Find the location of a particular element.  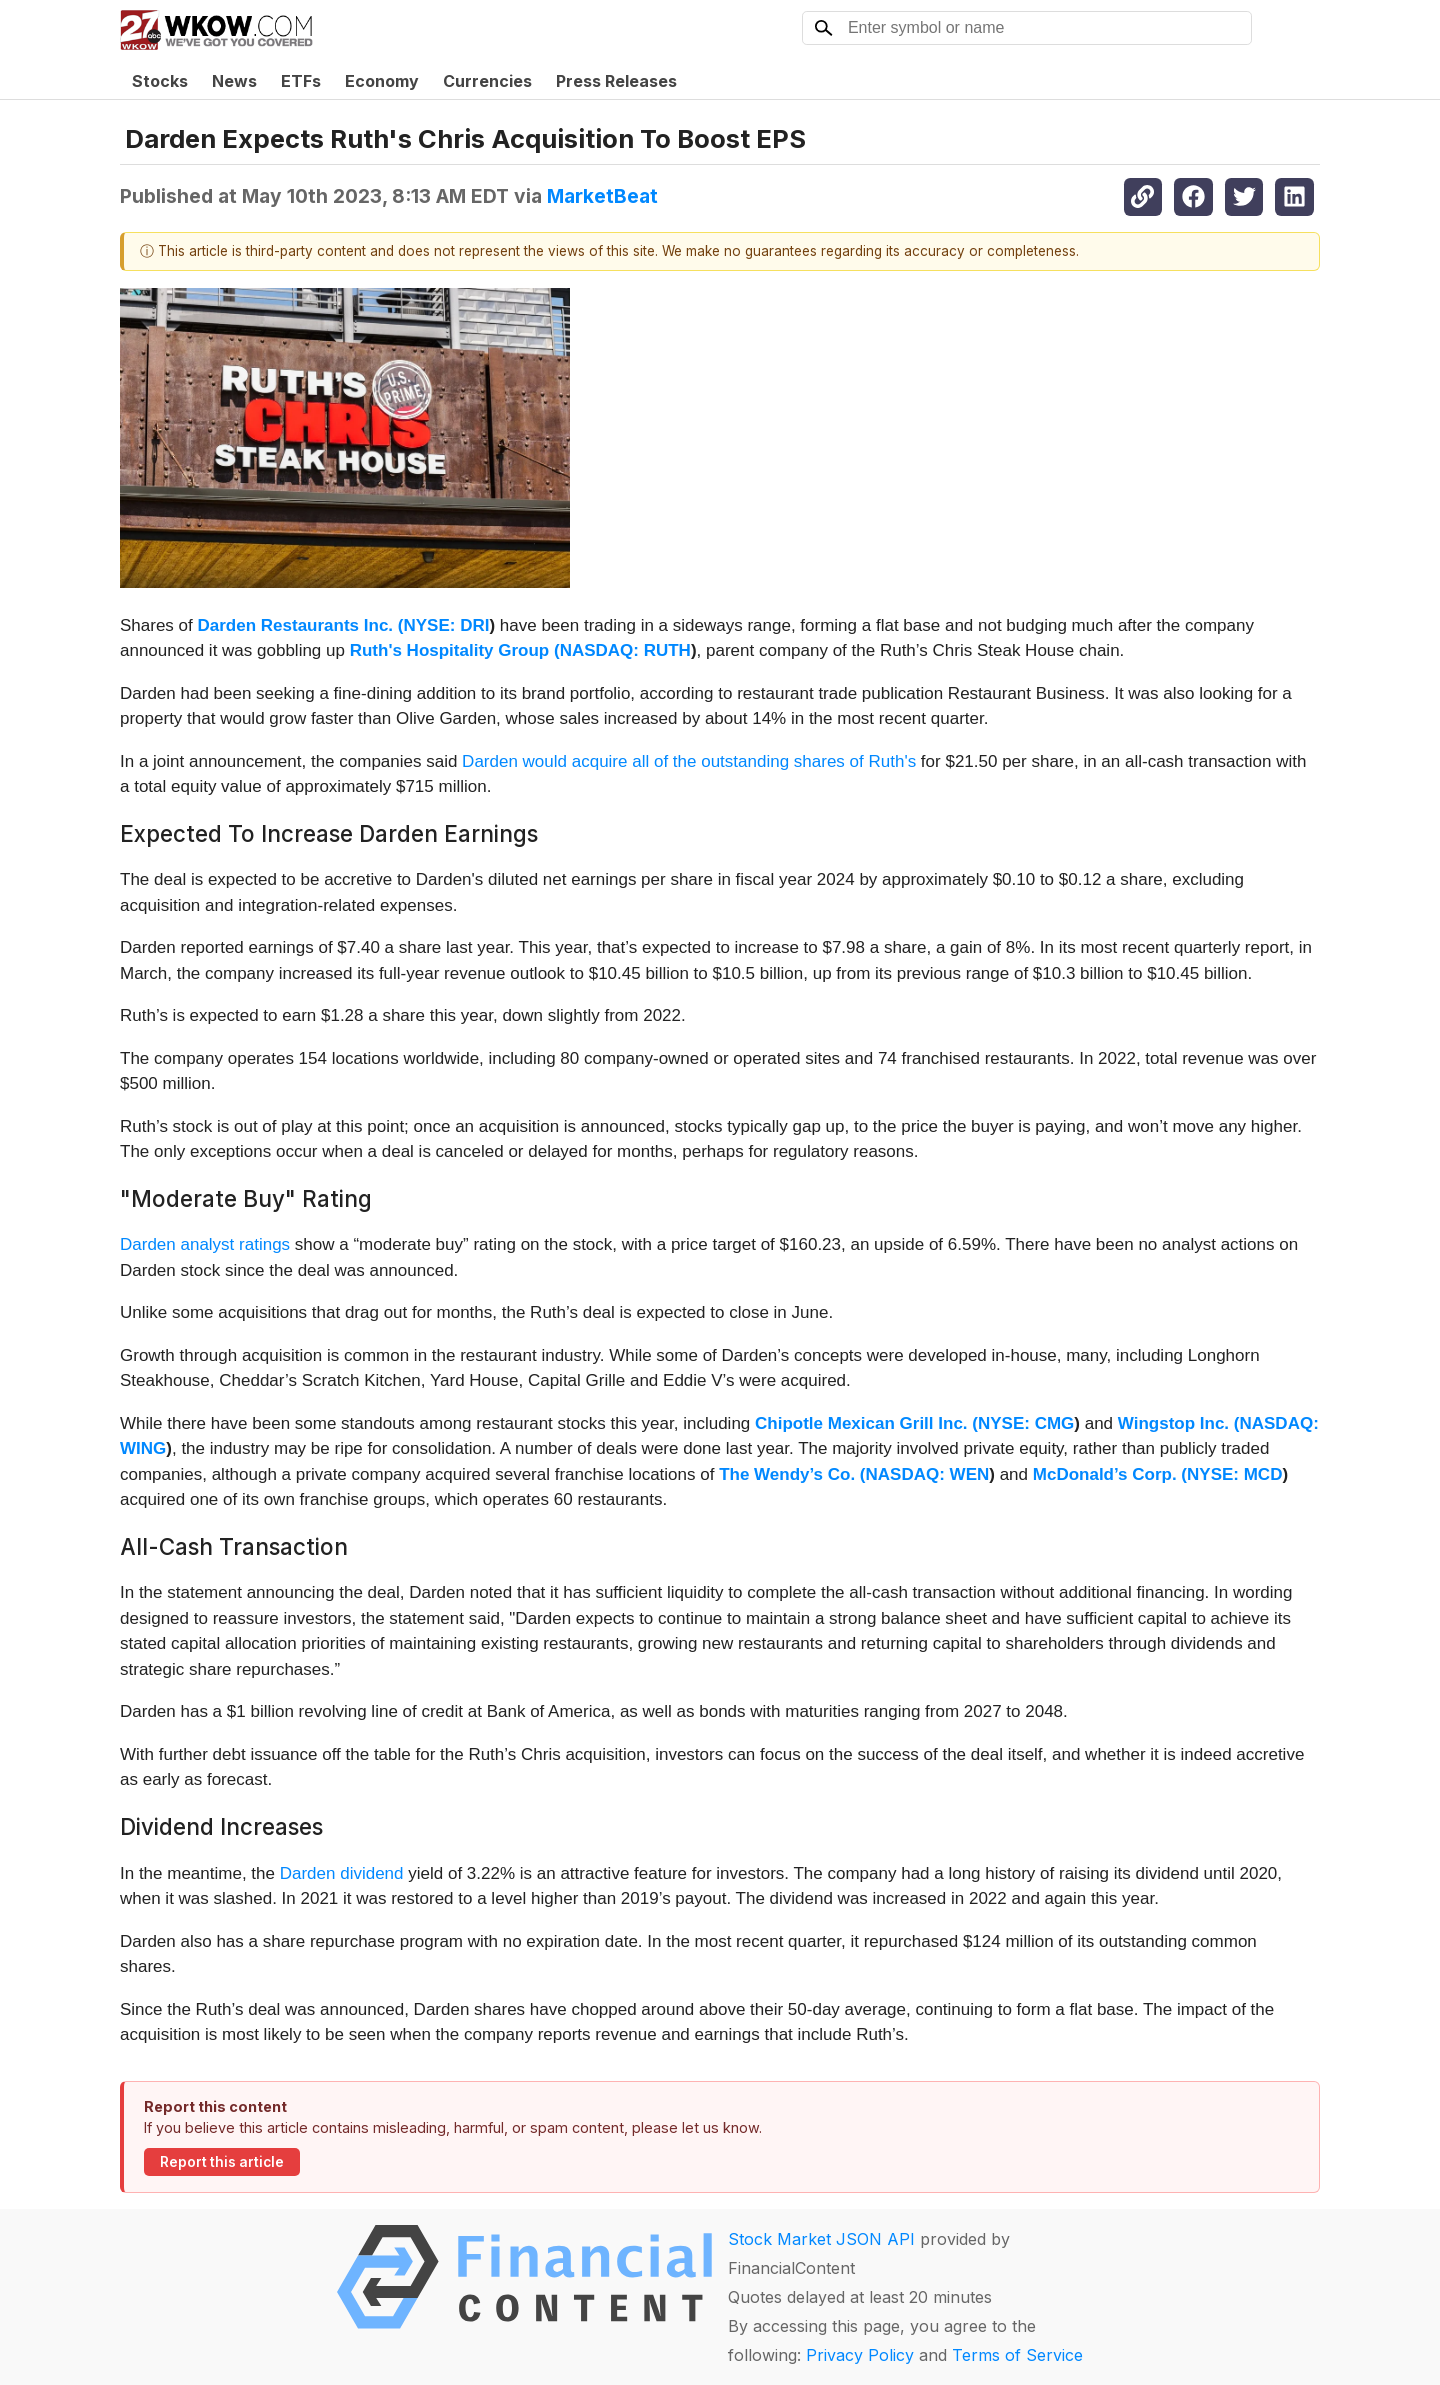

Darden analyst ratings is located at coordinates (205, 1244).